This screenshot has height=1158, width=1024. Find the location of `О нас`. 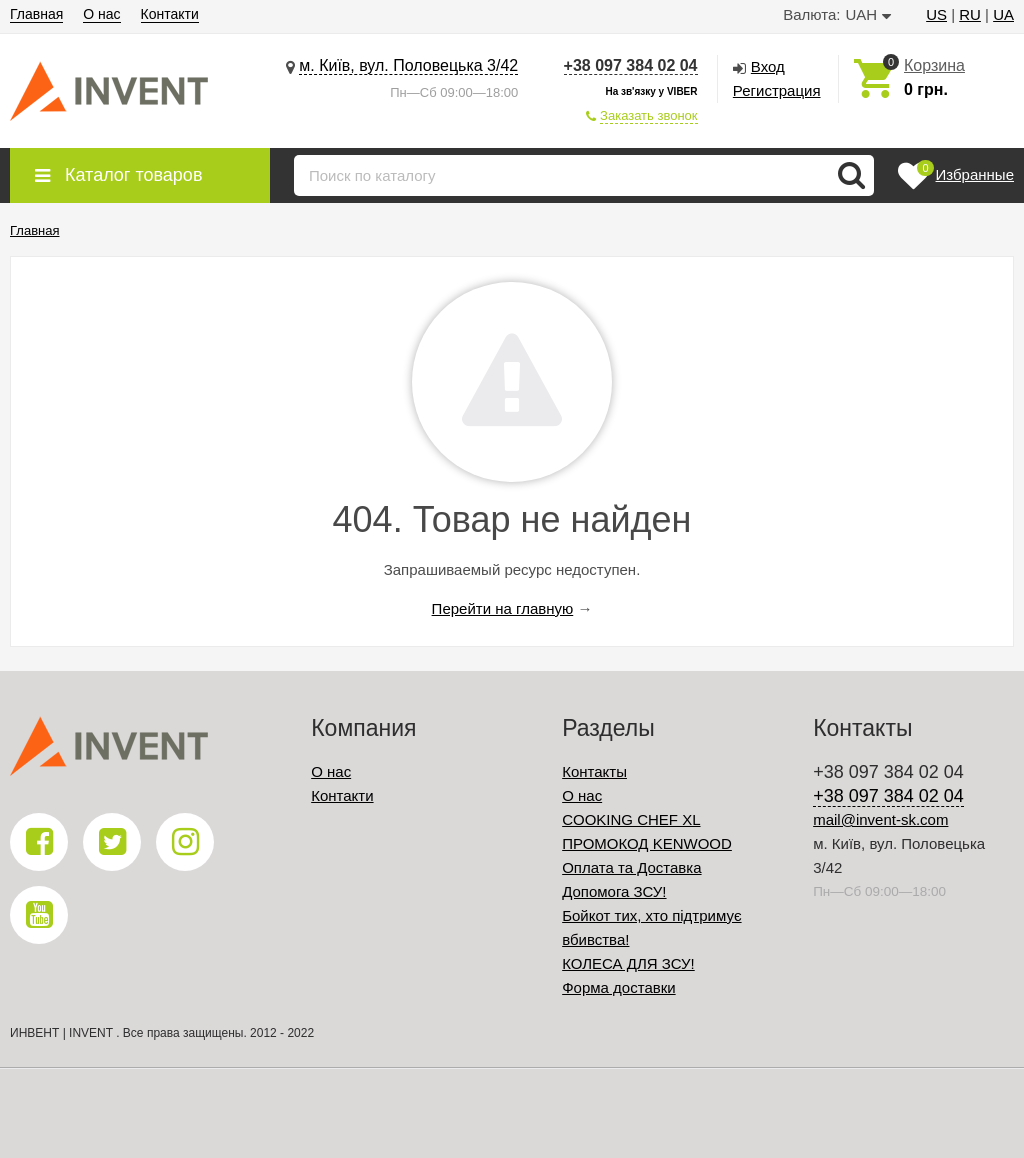

О нас is located at coordinates (101, 14).